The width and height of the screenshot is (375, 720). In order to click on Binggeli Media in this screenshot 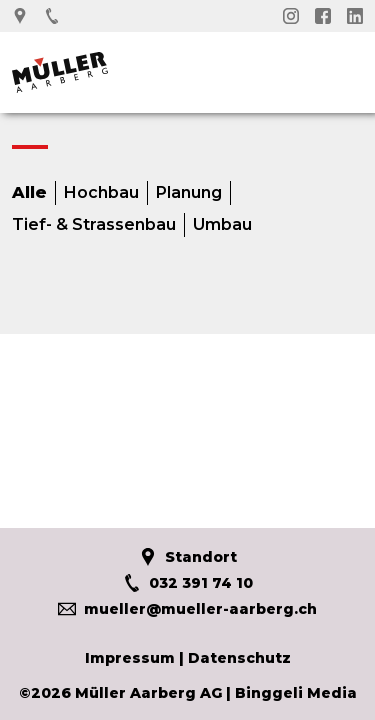, I will do `click(296, 693)`.